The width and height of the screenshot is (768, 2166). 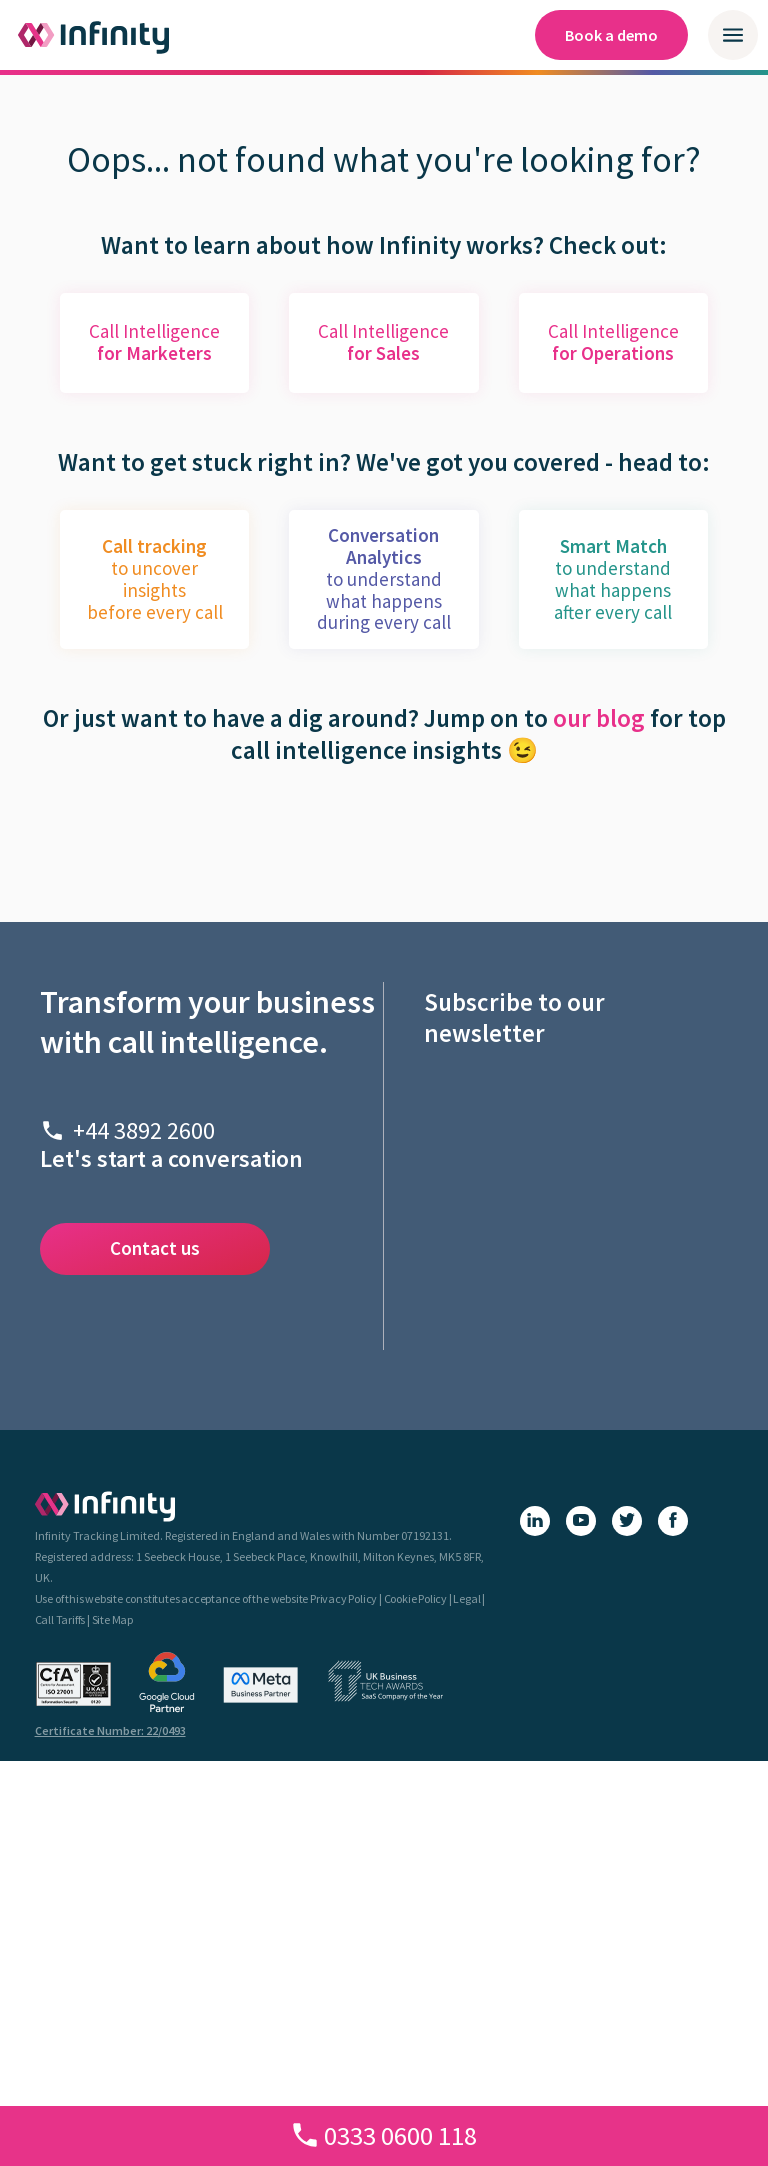 I want to click on to understand what happens after every call, so click(x=613, y=579).